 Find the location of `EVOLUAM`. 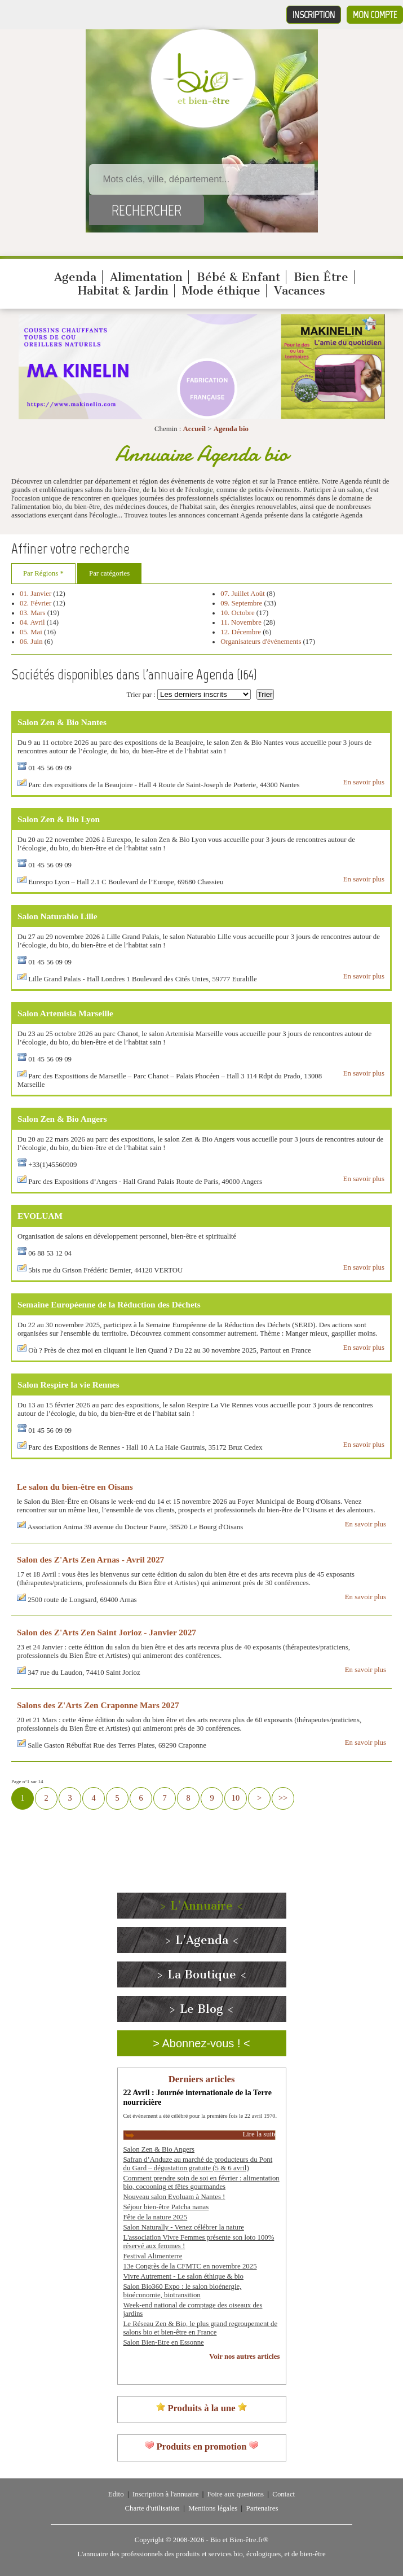

EVOLUAM is located at coordinates (40, 1216).